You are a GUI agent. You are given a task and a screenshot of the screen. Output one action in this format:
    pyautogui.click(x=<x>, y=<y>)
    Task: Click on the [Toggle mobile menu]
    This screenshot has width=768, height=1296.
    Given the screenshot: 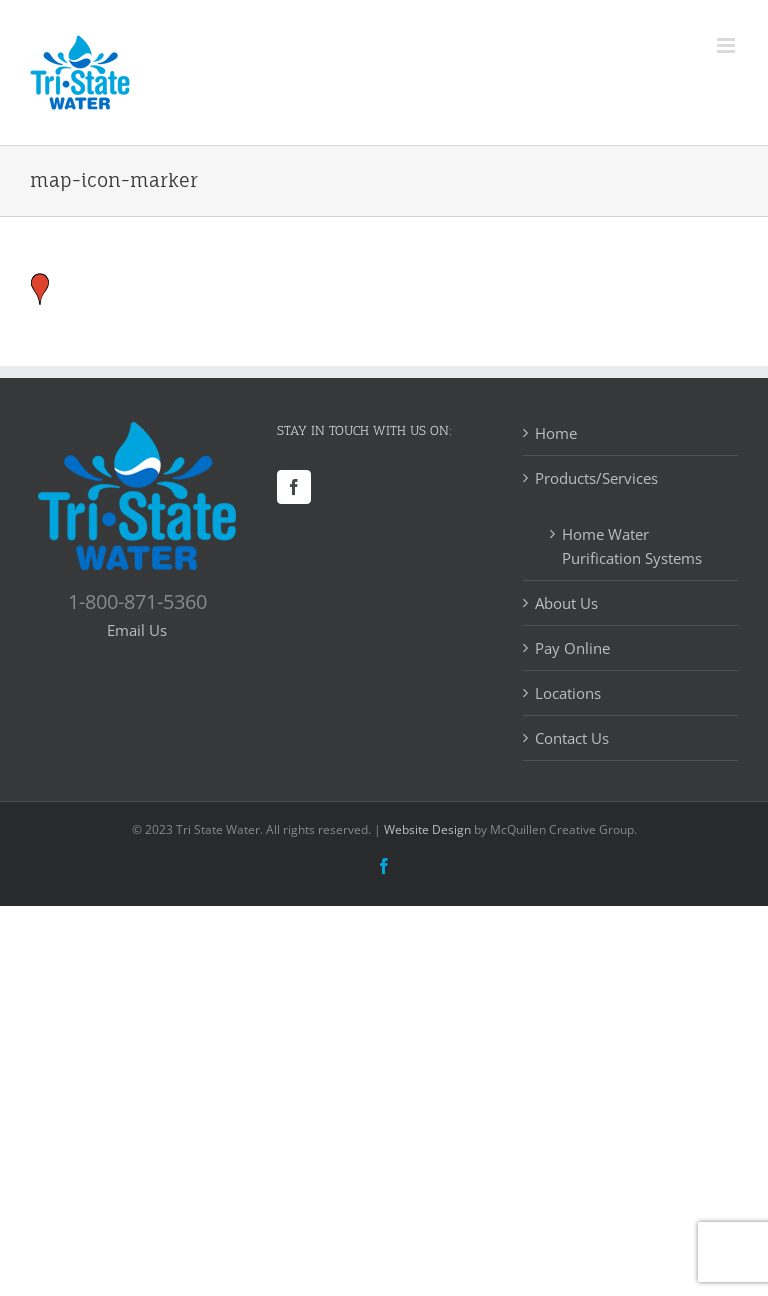 What is the action you would take?
    pyautogui.click(x=727, y=45)
    